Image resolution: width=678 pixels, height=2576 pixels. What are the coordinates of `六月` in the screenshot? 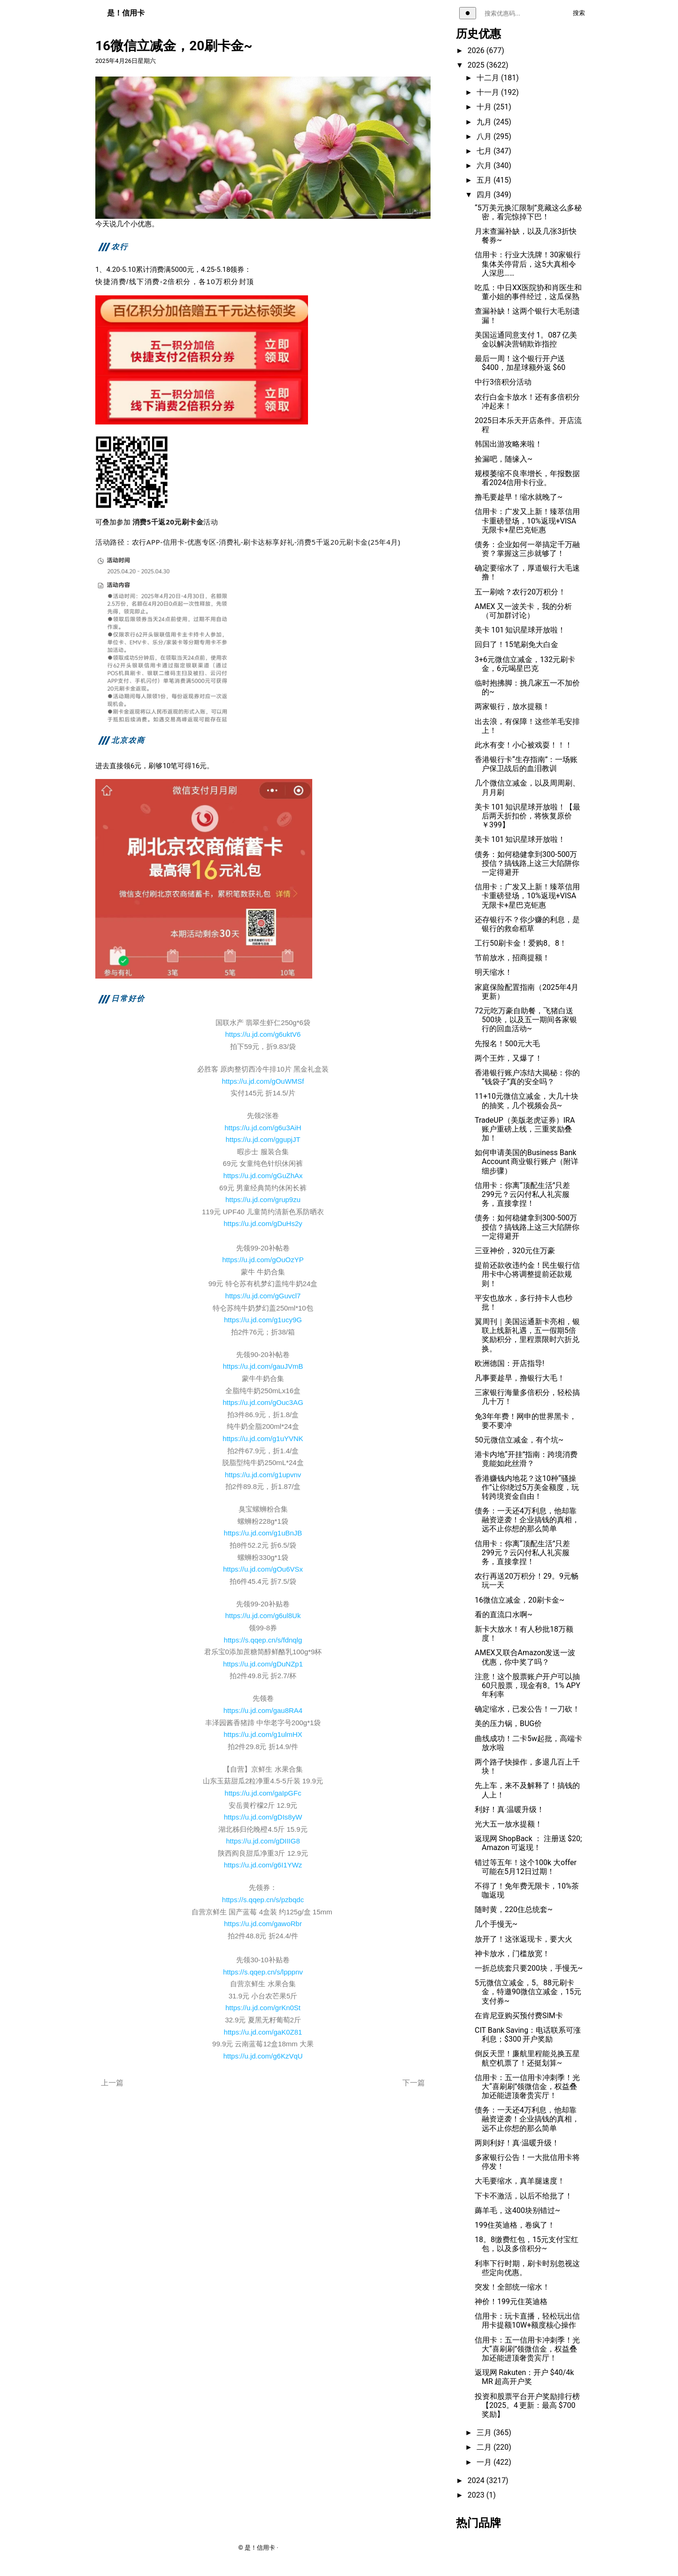 It's located at (485, 165).